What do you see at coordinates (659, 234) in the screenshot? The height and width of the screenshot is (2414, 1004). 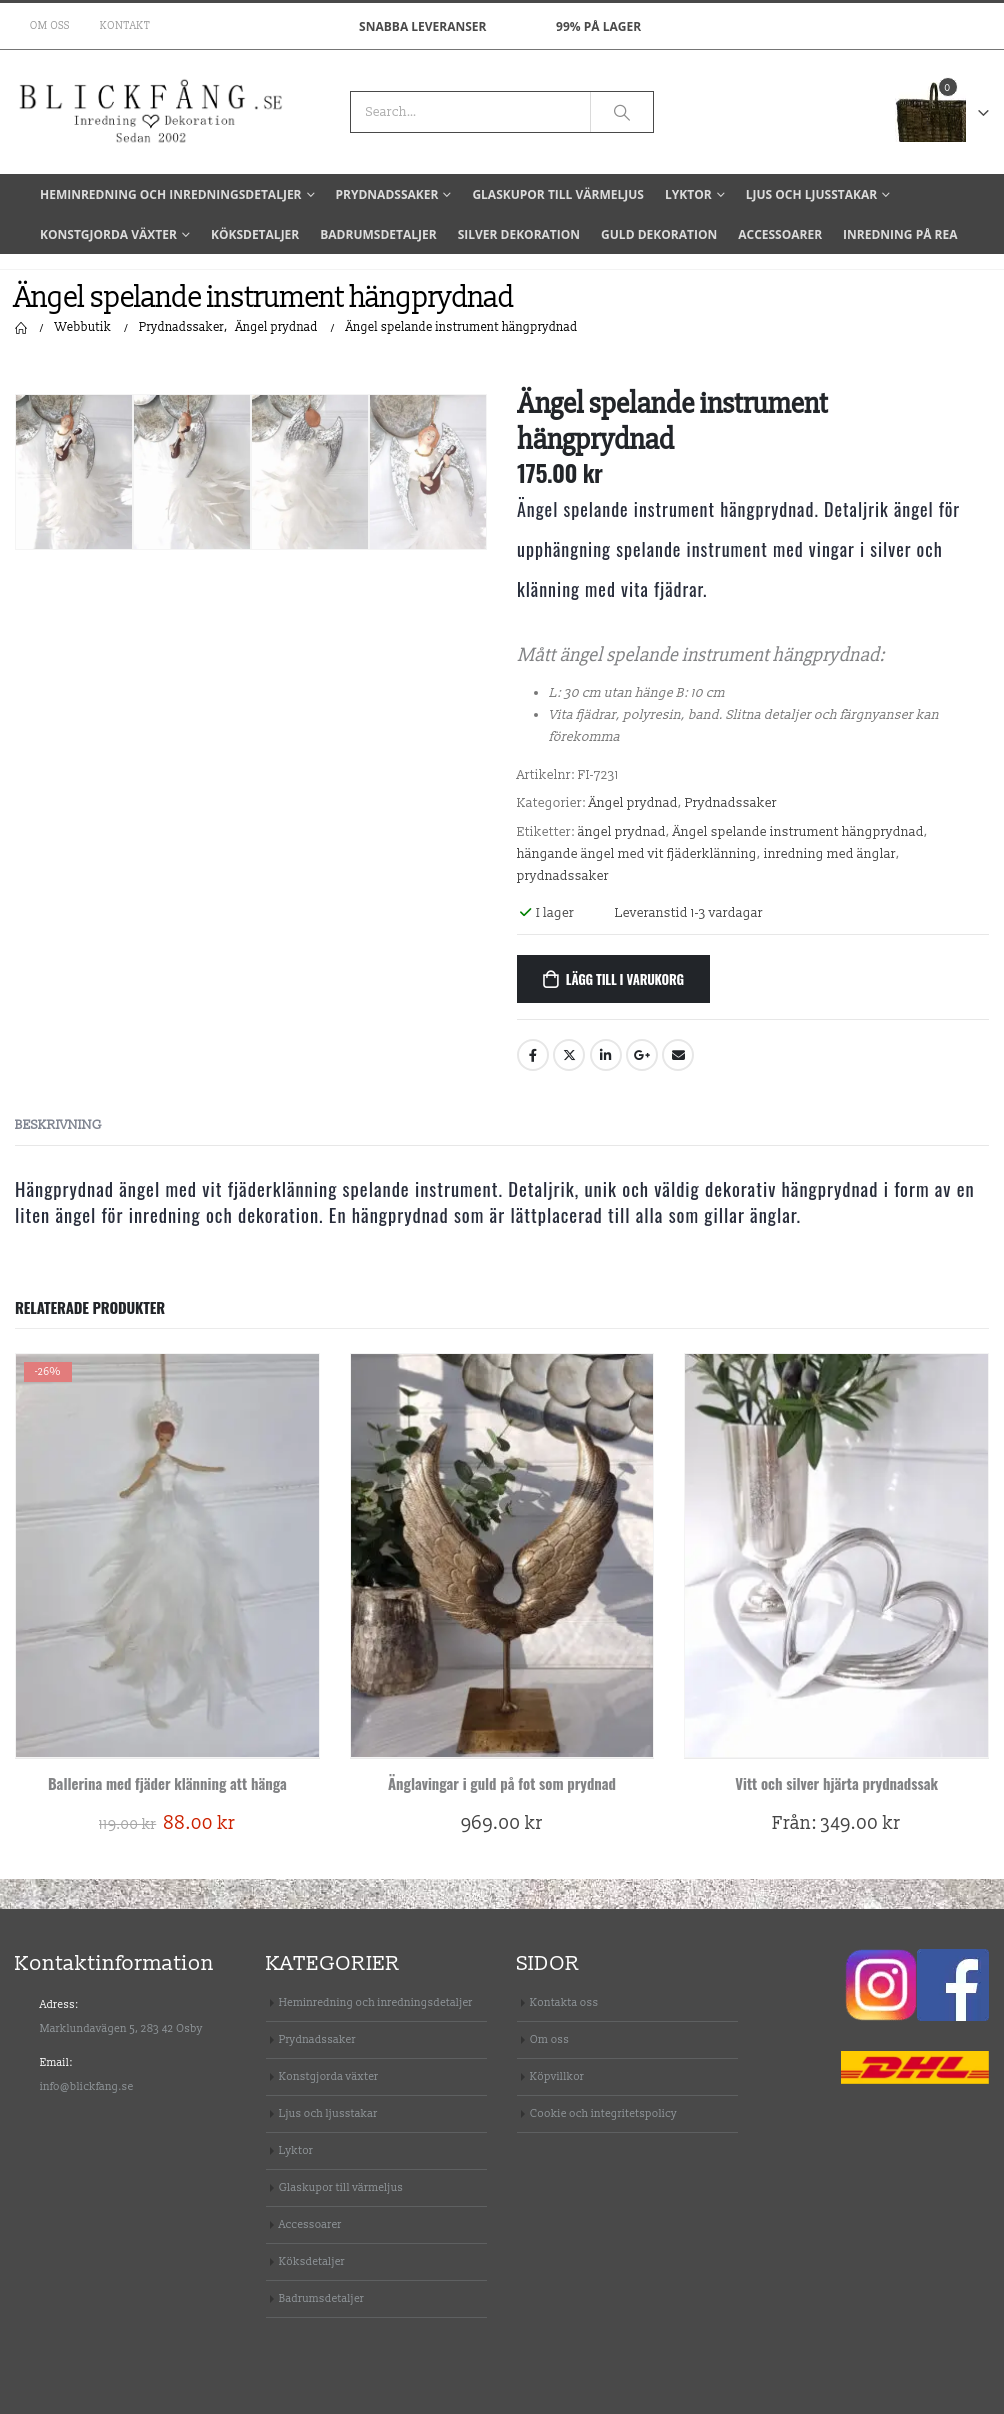 I see `Guld dekoration` at bounding box center [659, 234].